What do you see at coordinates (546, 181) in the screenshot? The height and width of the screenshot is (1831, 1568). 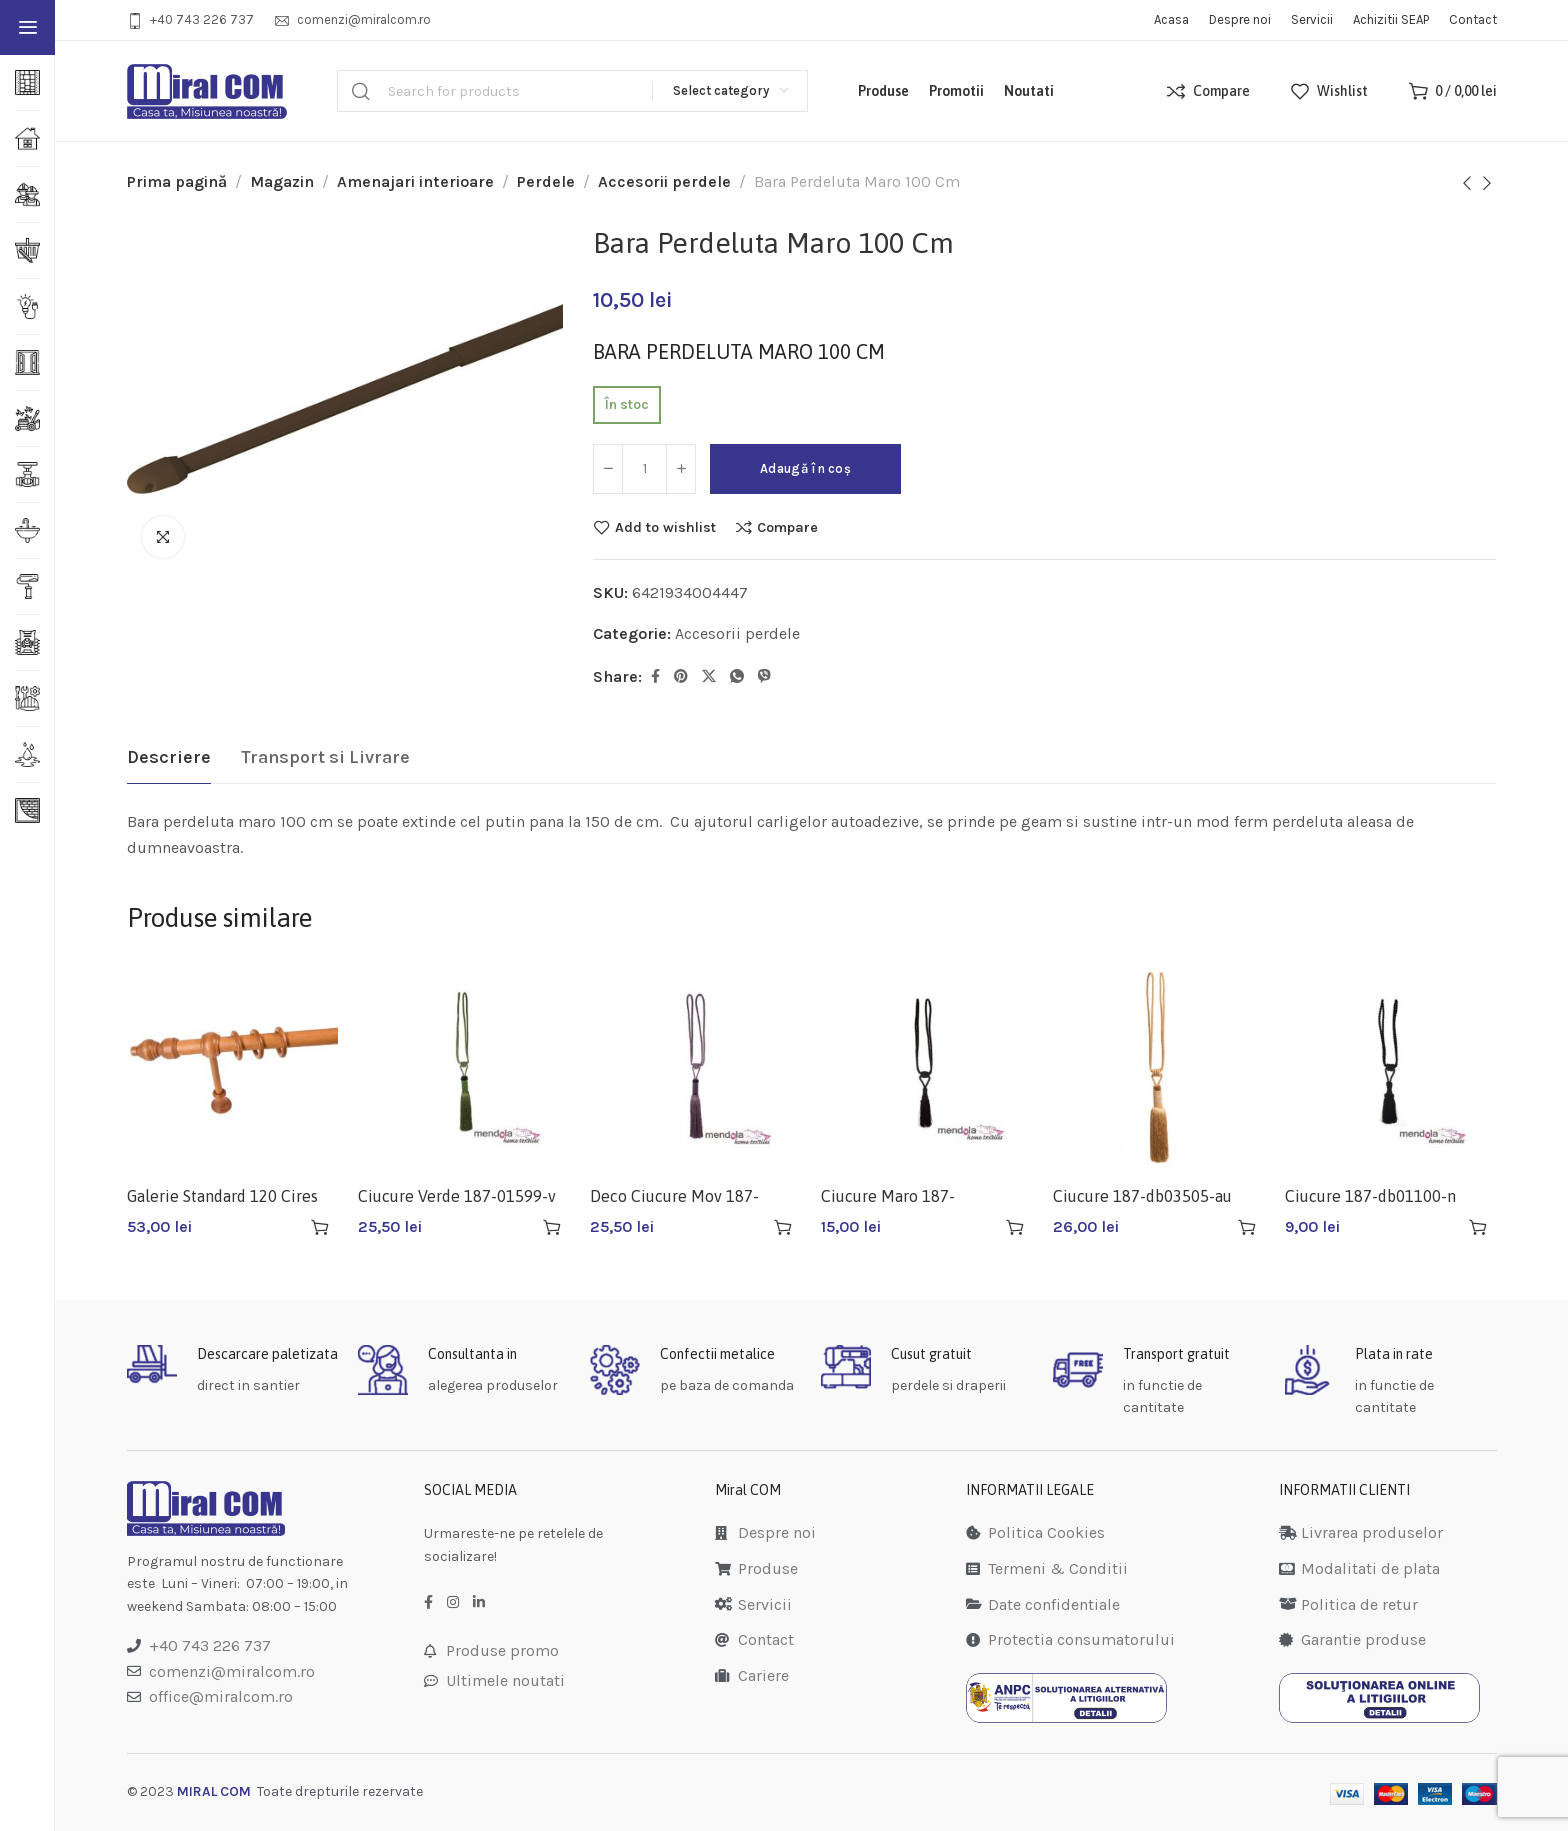 I see `Perdele` at bounding box center [546, 181].